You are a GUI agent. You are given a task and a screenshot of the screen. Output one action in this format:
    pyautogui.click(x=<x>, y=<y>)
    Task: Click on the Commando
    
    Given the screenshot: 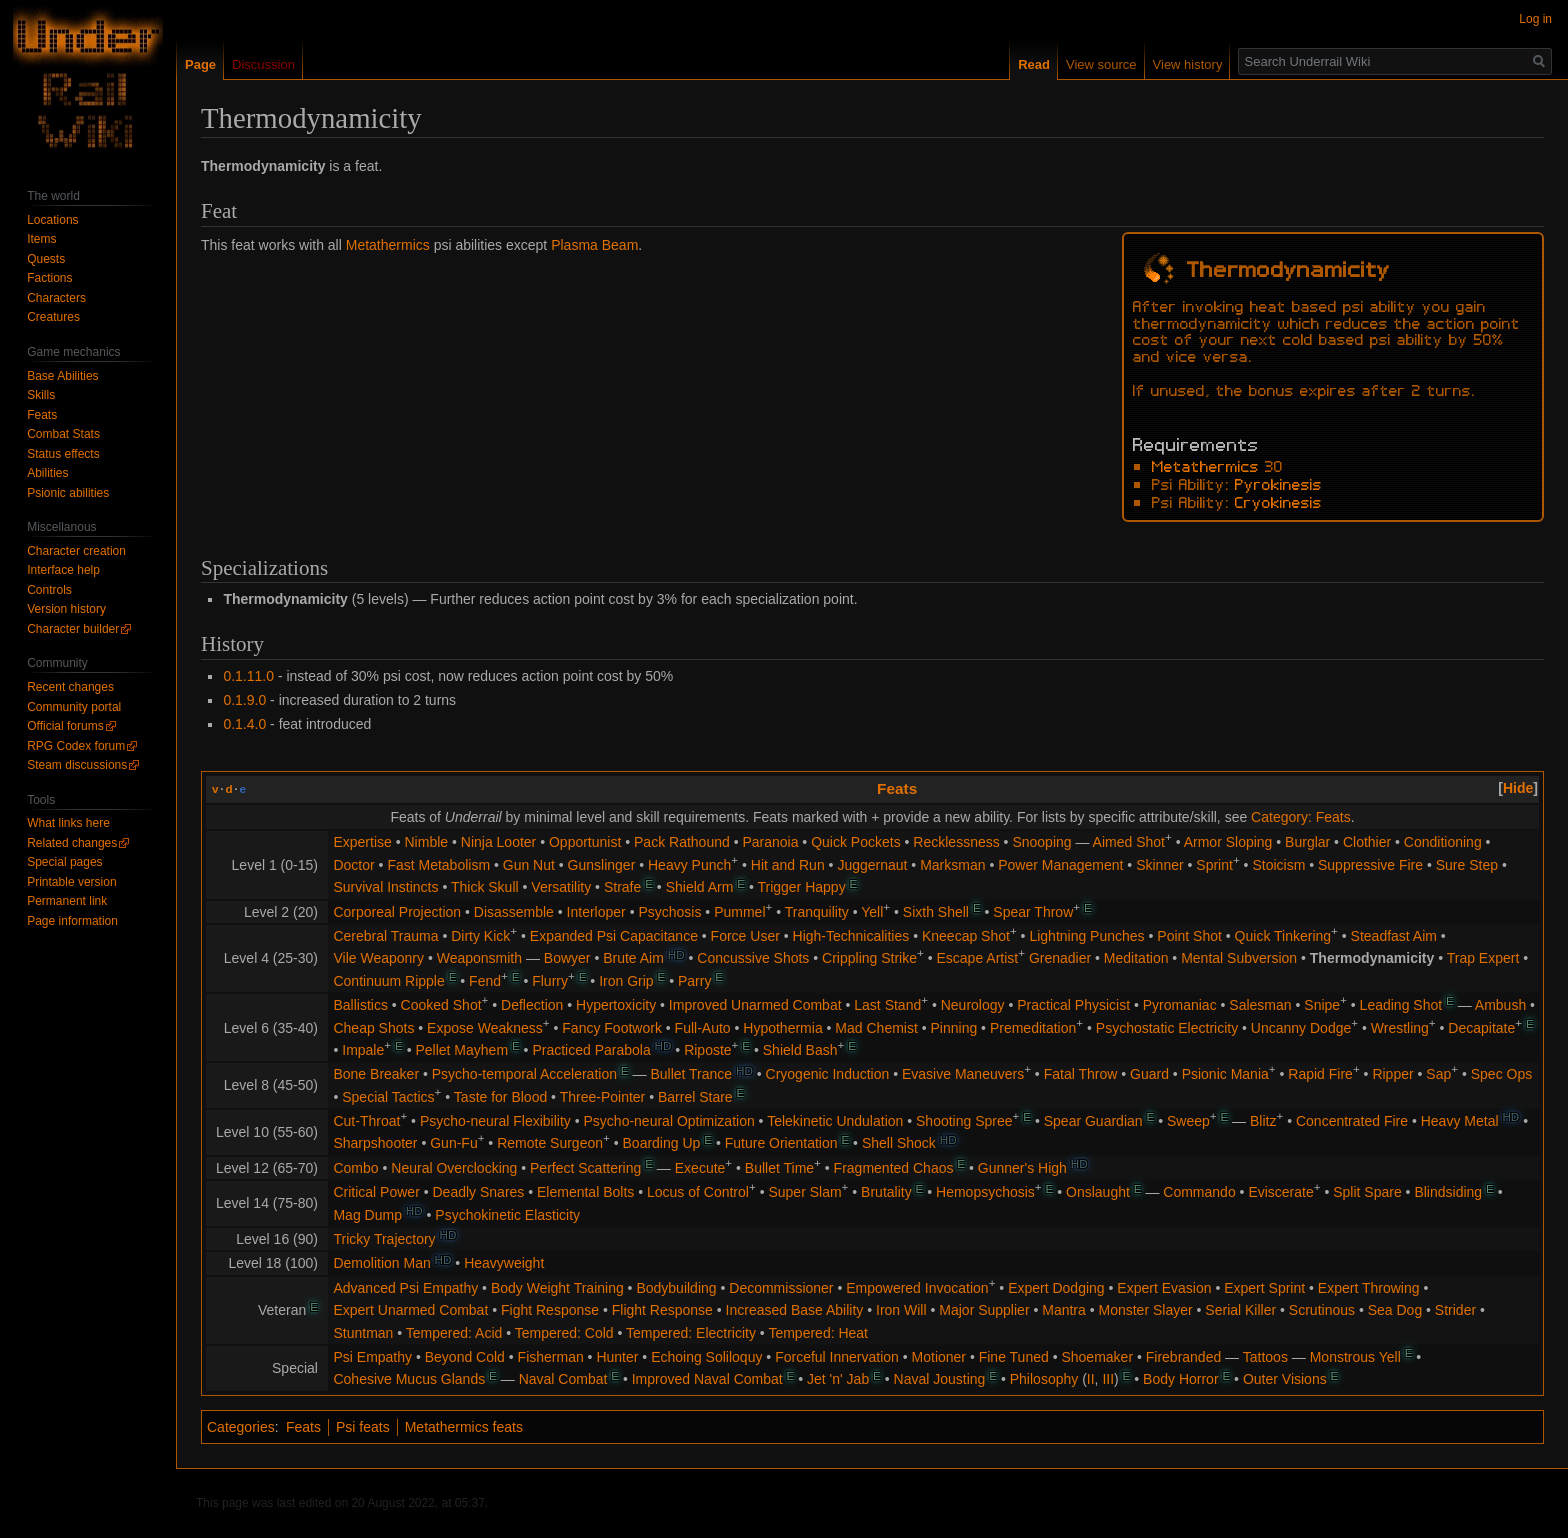 What is the action you would take?
    pyautogui.click(x=1199, y=1192)
    